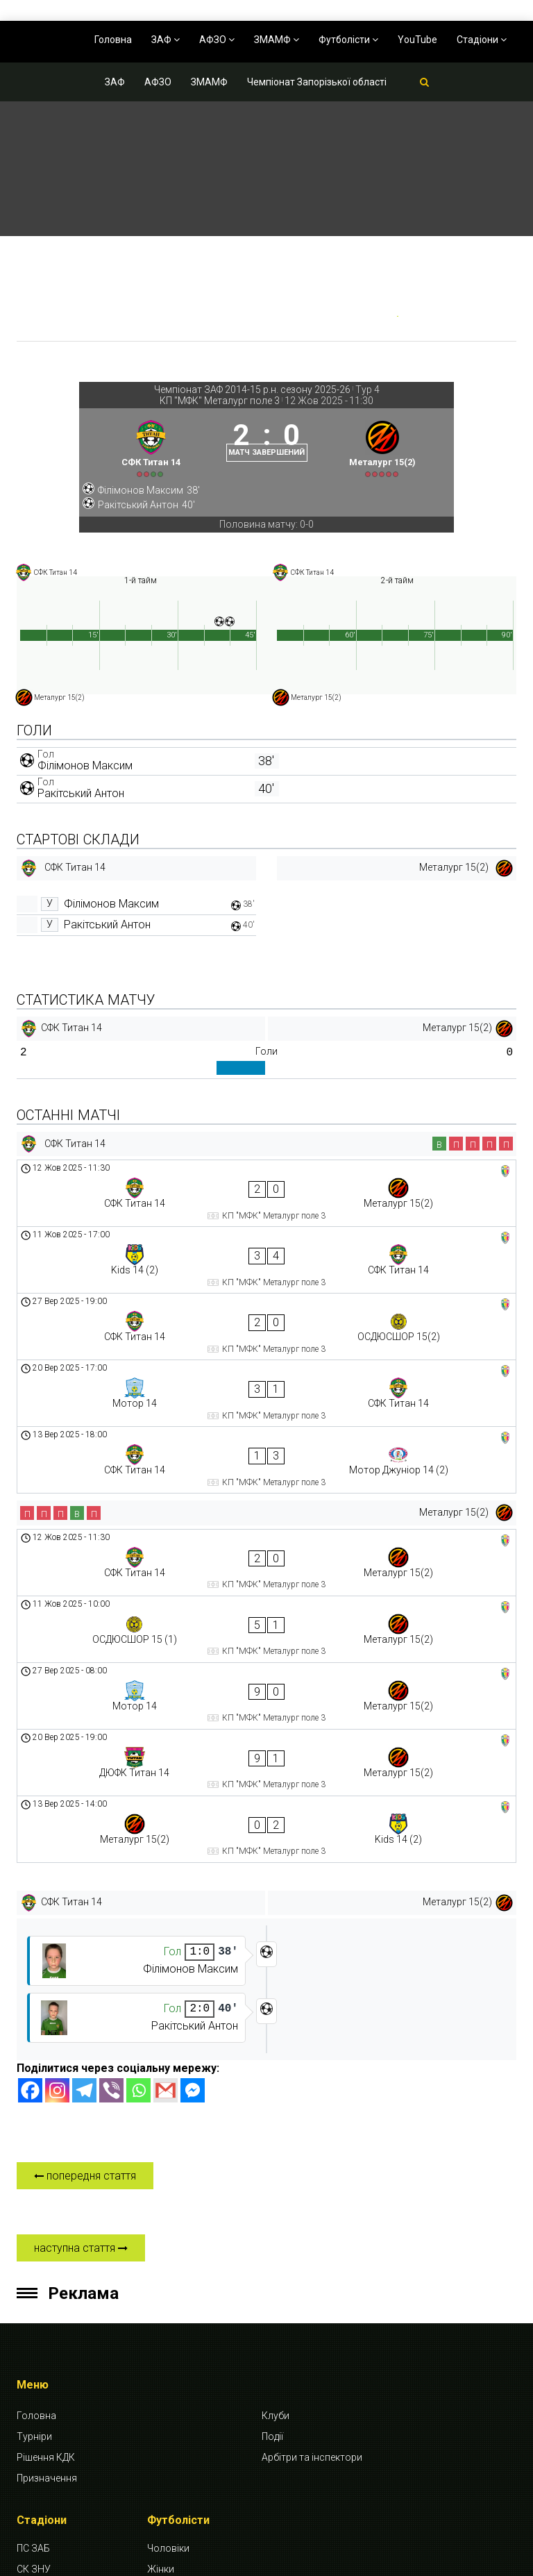 The height and width of the screenshot is (2576, 533). What do you see at coordinates (30, 1878) in the screenshot?
I see `[Facebook]` at bounding box center [30, 1878].